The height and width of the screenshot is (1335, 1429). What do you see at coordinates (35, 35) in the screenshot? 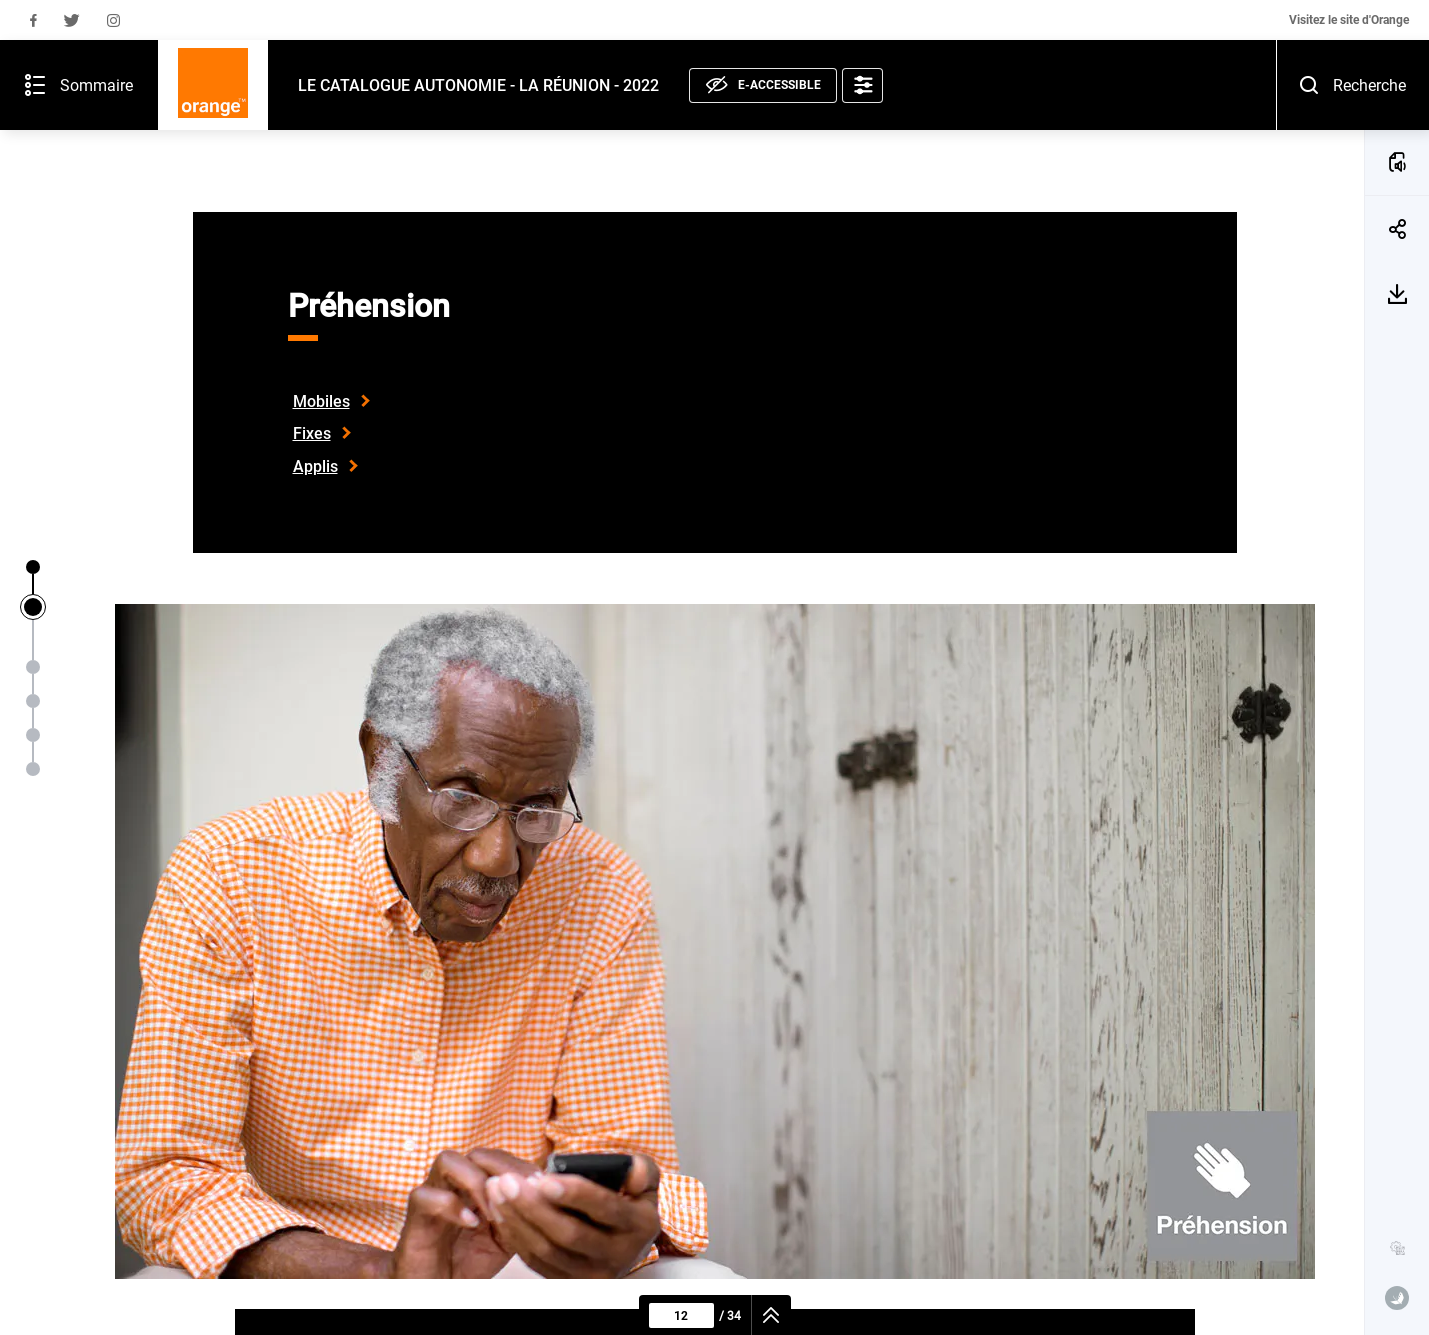
I see `[Sommaire de la publication - Ouvrir]` at bounding box center [35, 35].